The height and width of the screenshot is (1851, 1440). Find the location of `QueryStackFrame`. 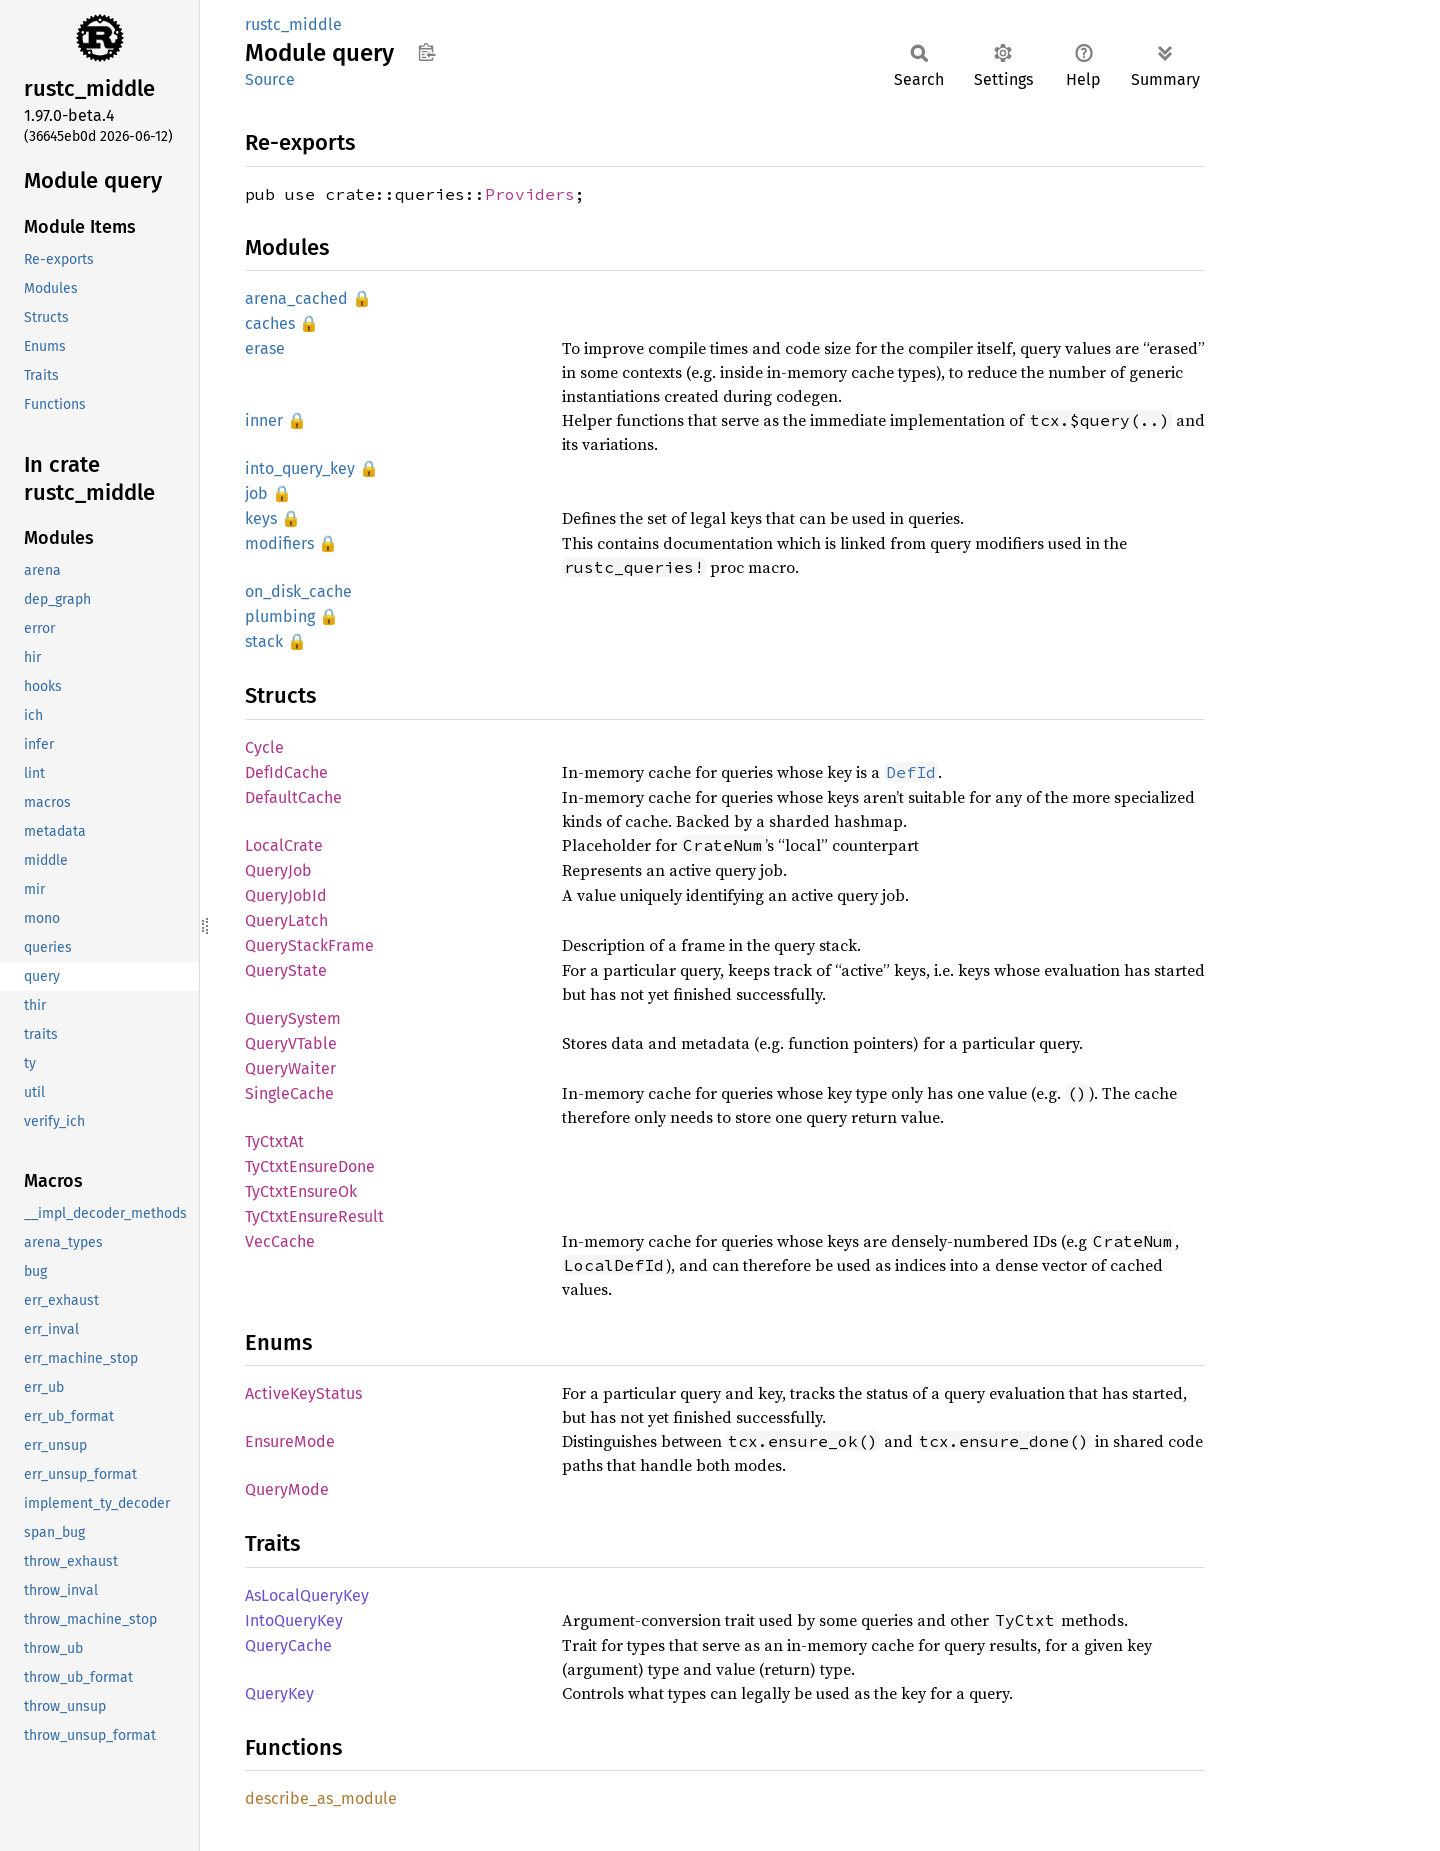

QueryStackFrame is located at coordinates (309, 945).